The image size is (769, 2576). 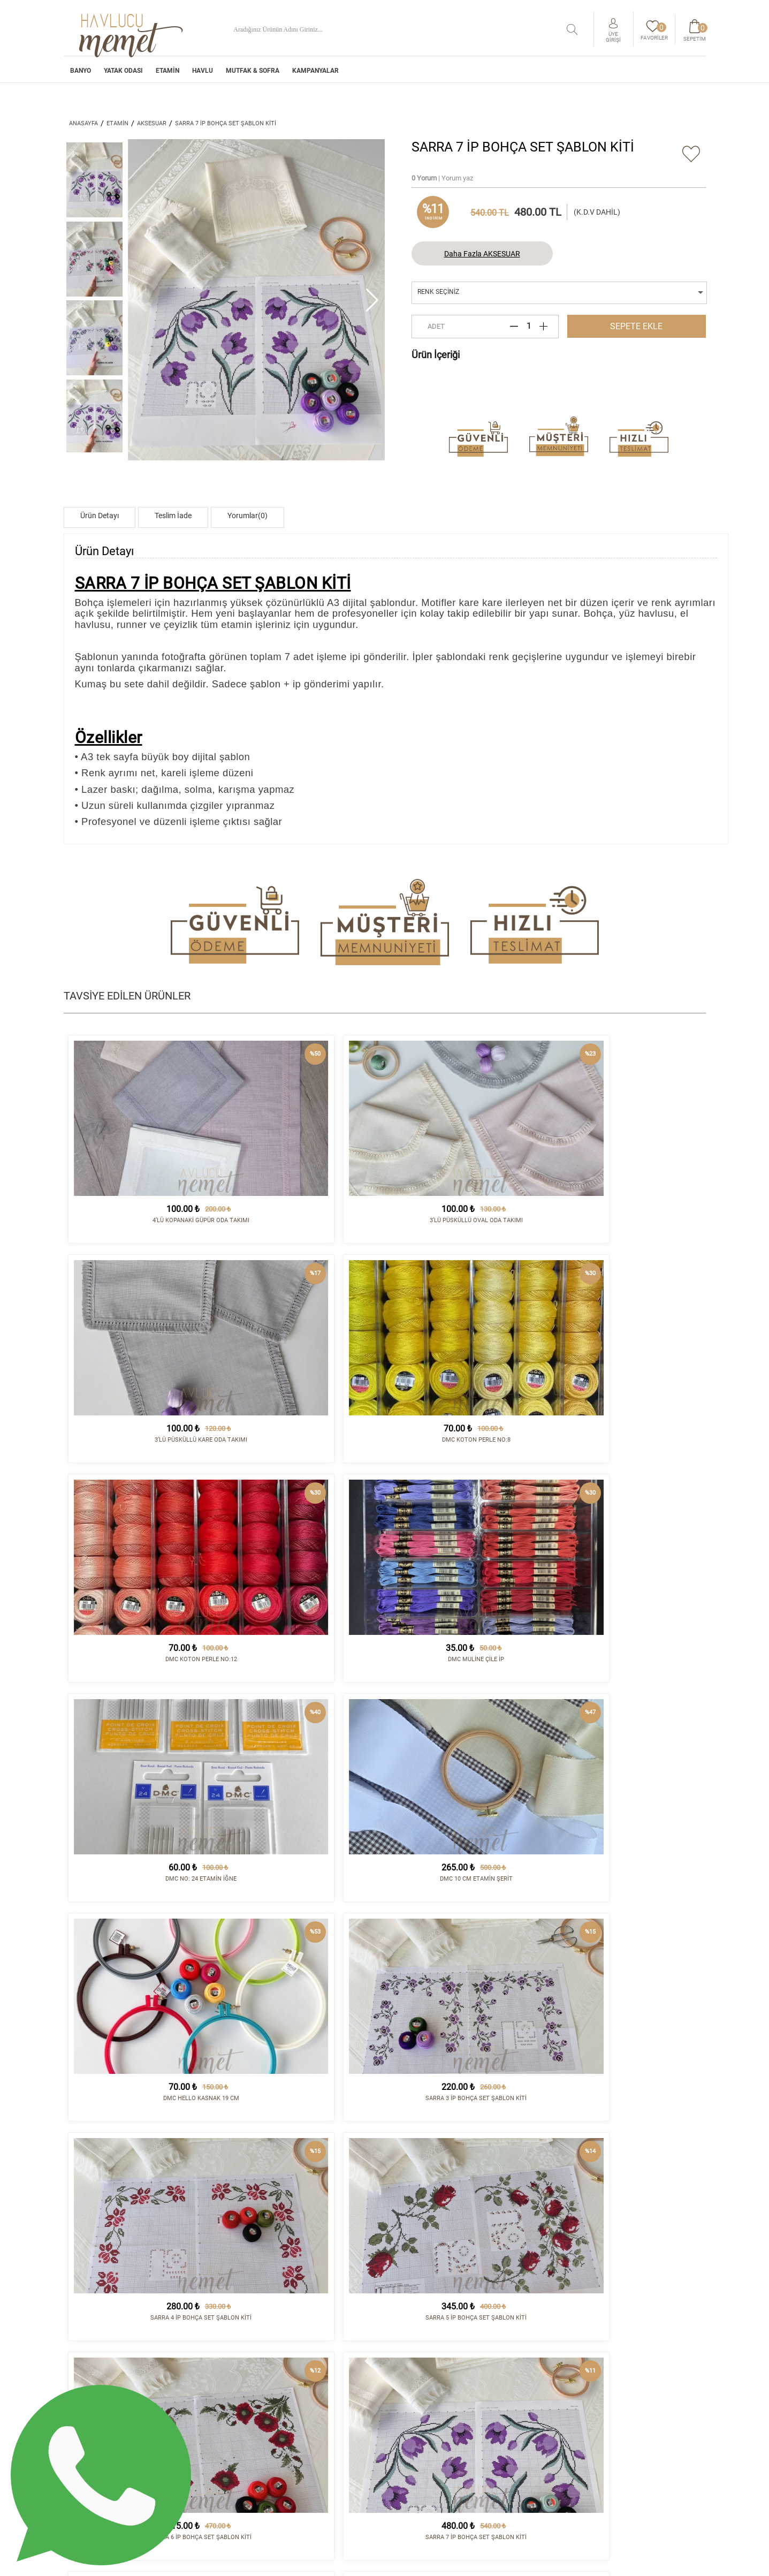 I want to click on YATAK ODASI, so click(x=123, y=74).